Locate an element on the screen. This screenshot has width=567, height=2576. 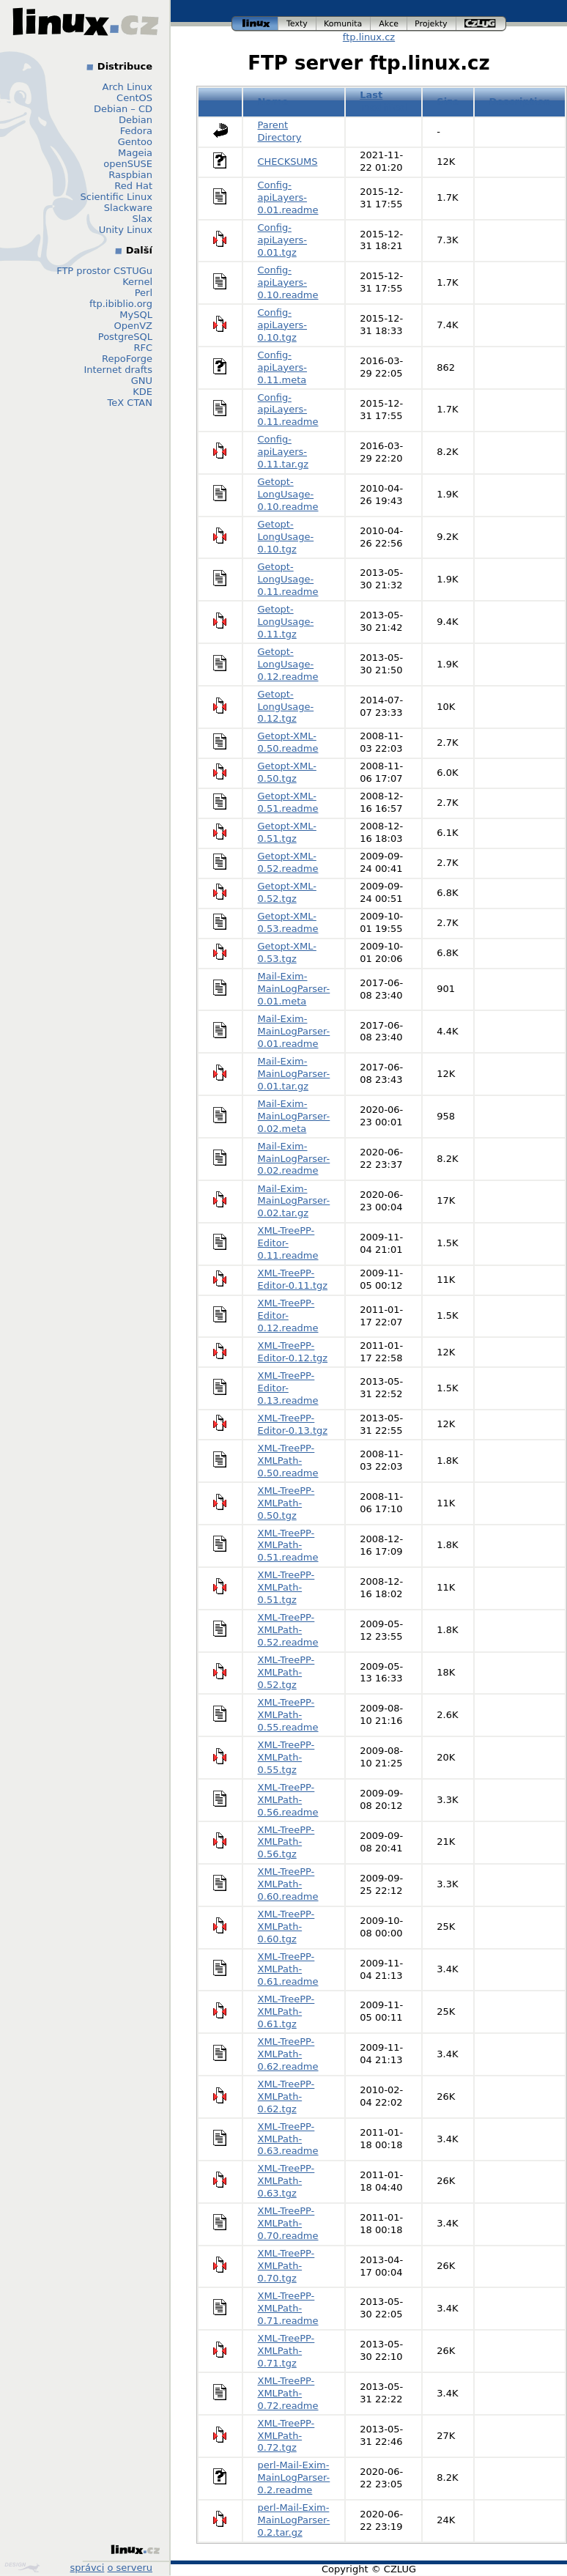
XML-TreePP-XMLPath-0.62.readme is located at coordinates (288, 2054).